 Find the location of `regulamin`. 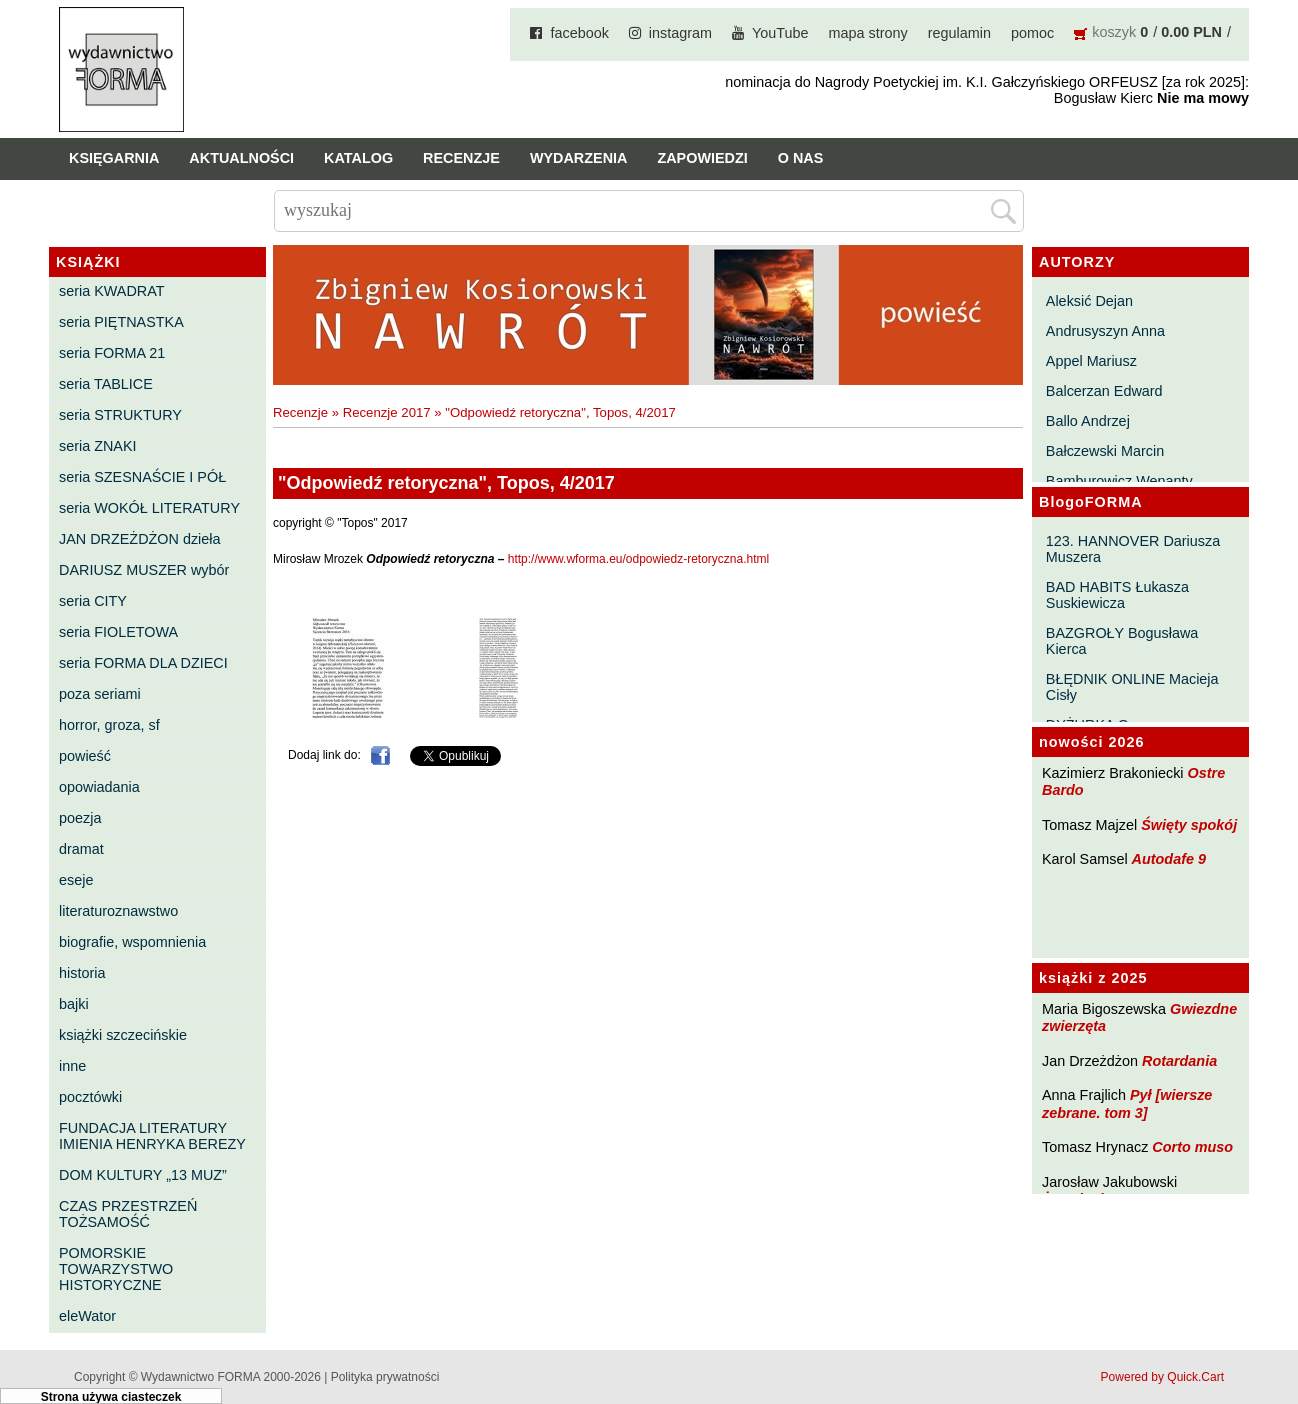

regulamin is located at coordinates (959, 33).